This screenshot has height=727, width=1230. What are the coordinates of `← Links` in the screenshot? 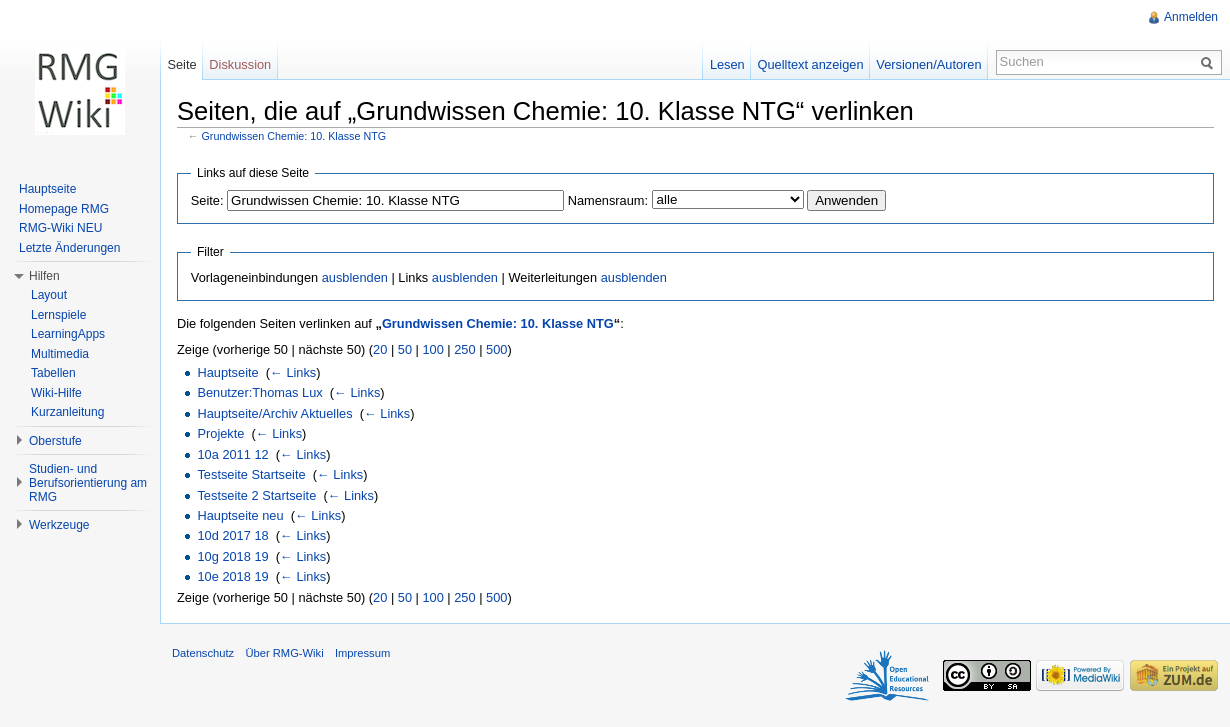 It's located at (293, 372).